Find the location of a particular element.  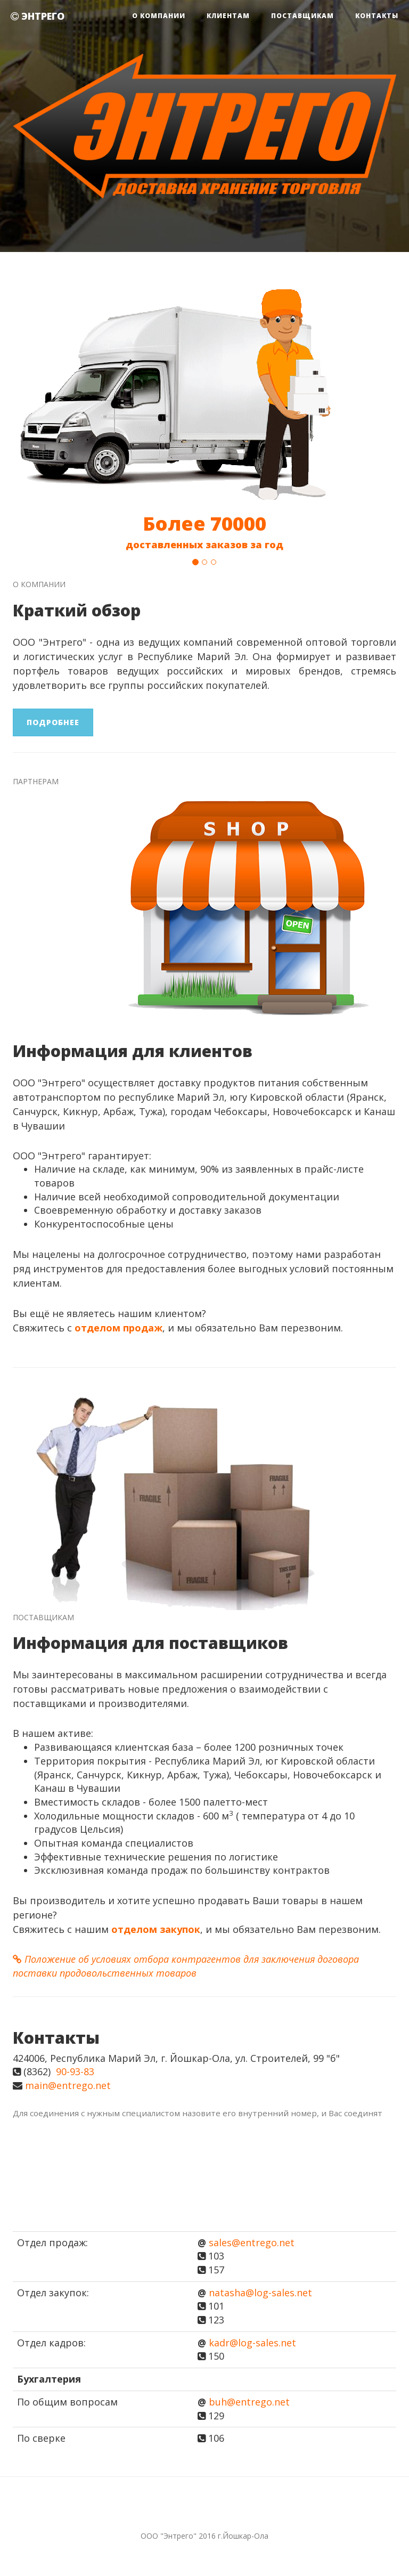

ЭНТРЕГО is located at coordinates (37, 16).